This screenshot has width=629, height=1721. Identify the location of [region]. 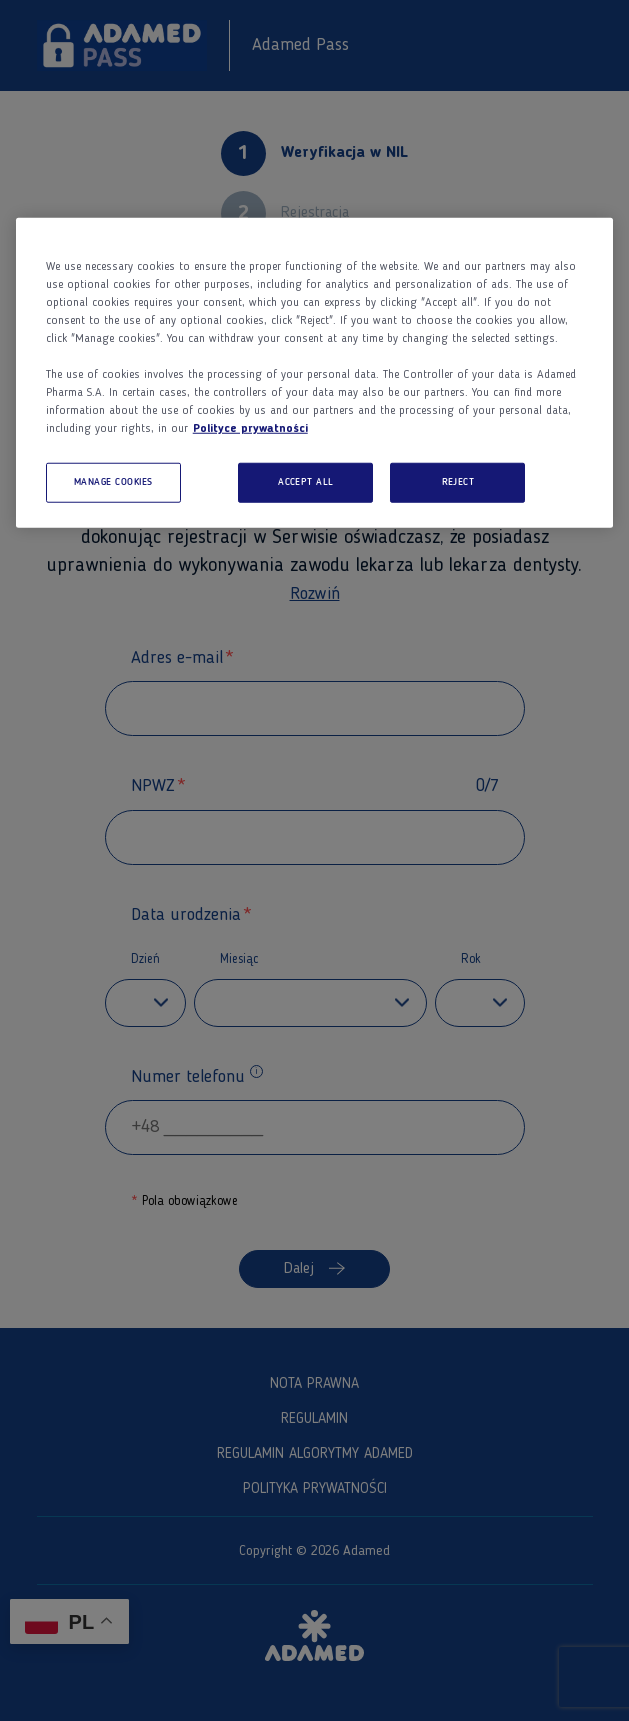
(315, 373).